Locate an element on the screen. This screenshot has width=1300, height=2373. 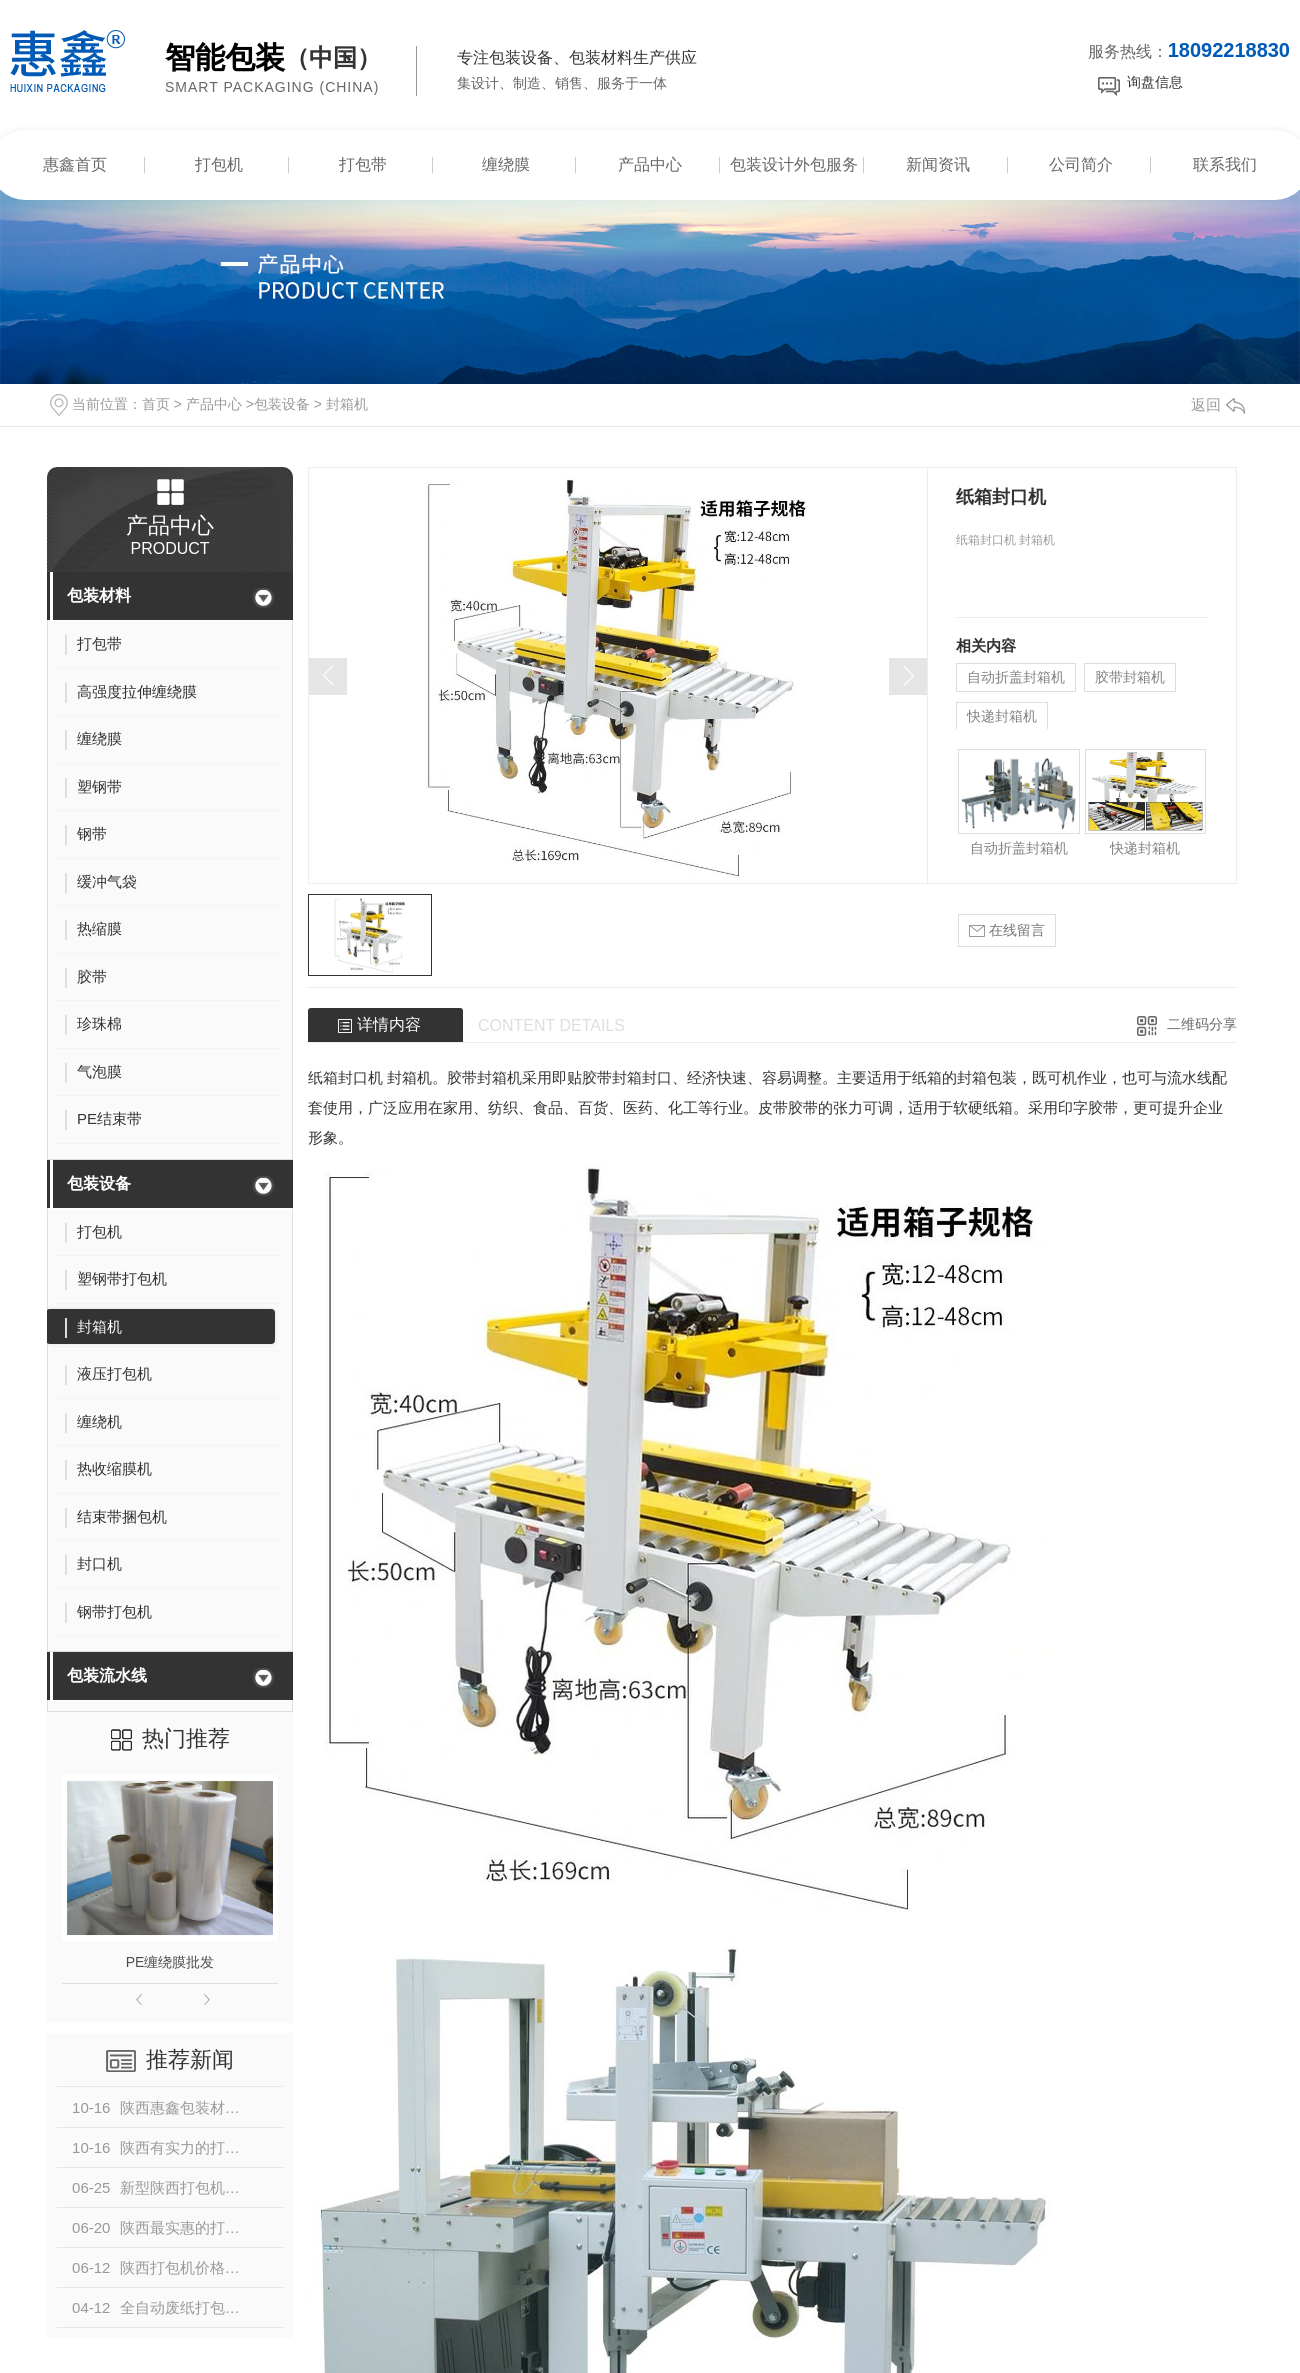
二维码分享 is located at coordinates (1202, 1024).